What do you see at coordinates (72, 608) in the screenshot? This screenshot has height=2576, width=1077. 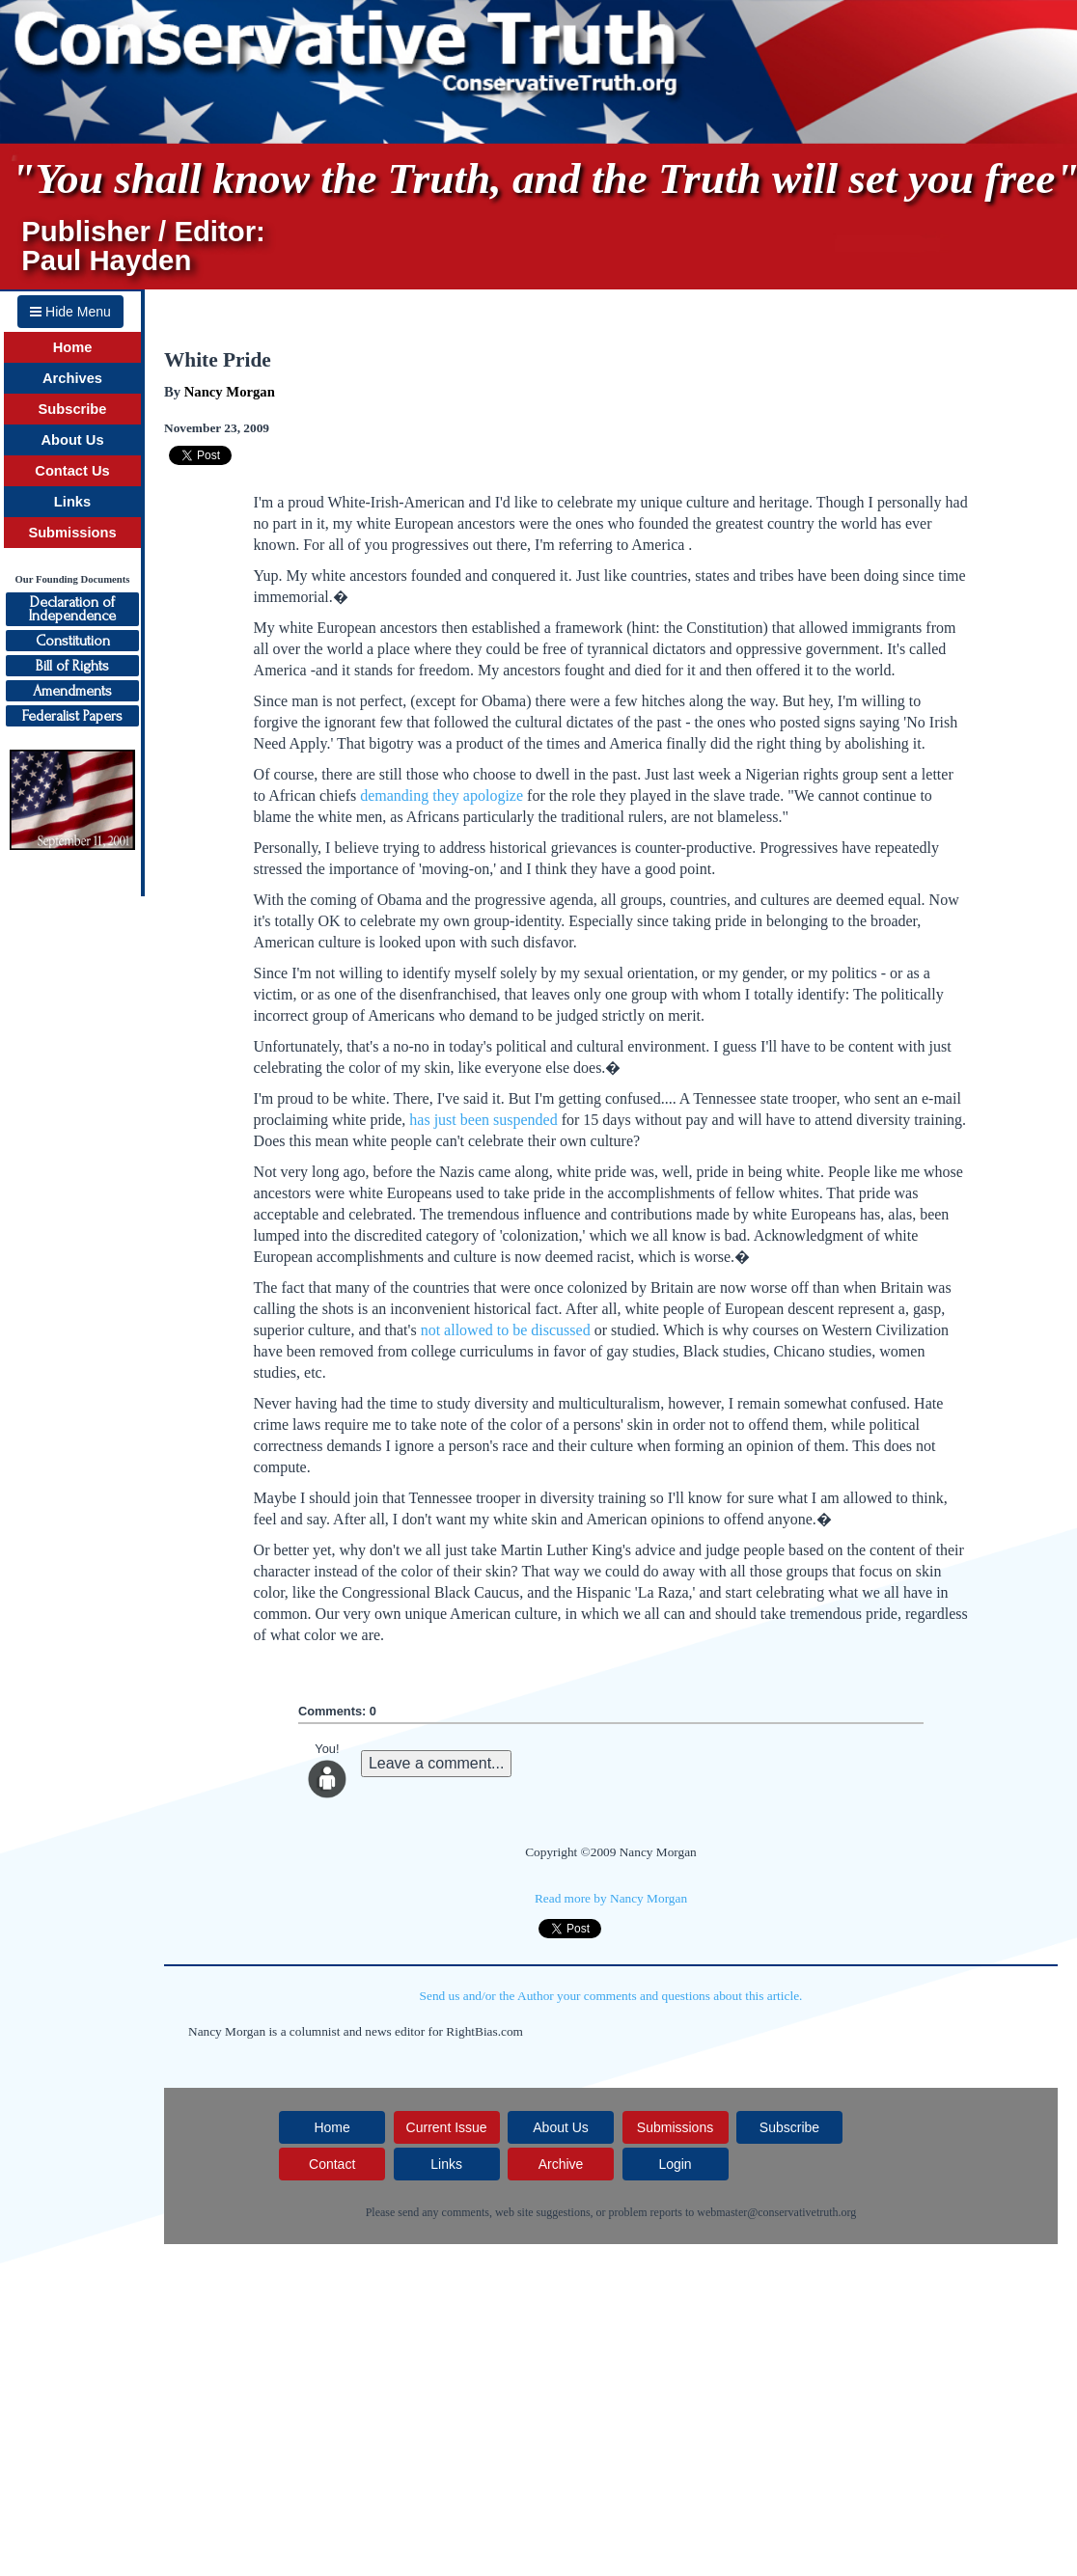 I see `Declaration ofIndependence` at bounding box center [72, 608].